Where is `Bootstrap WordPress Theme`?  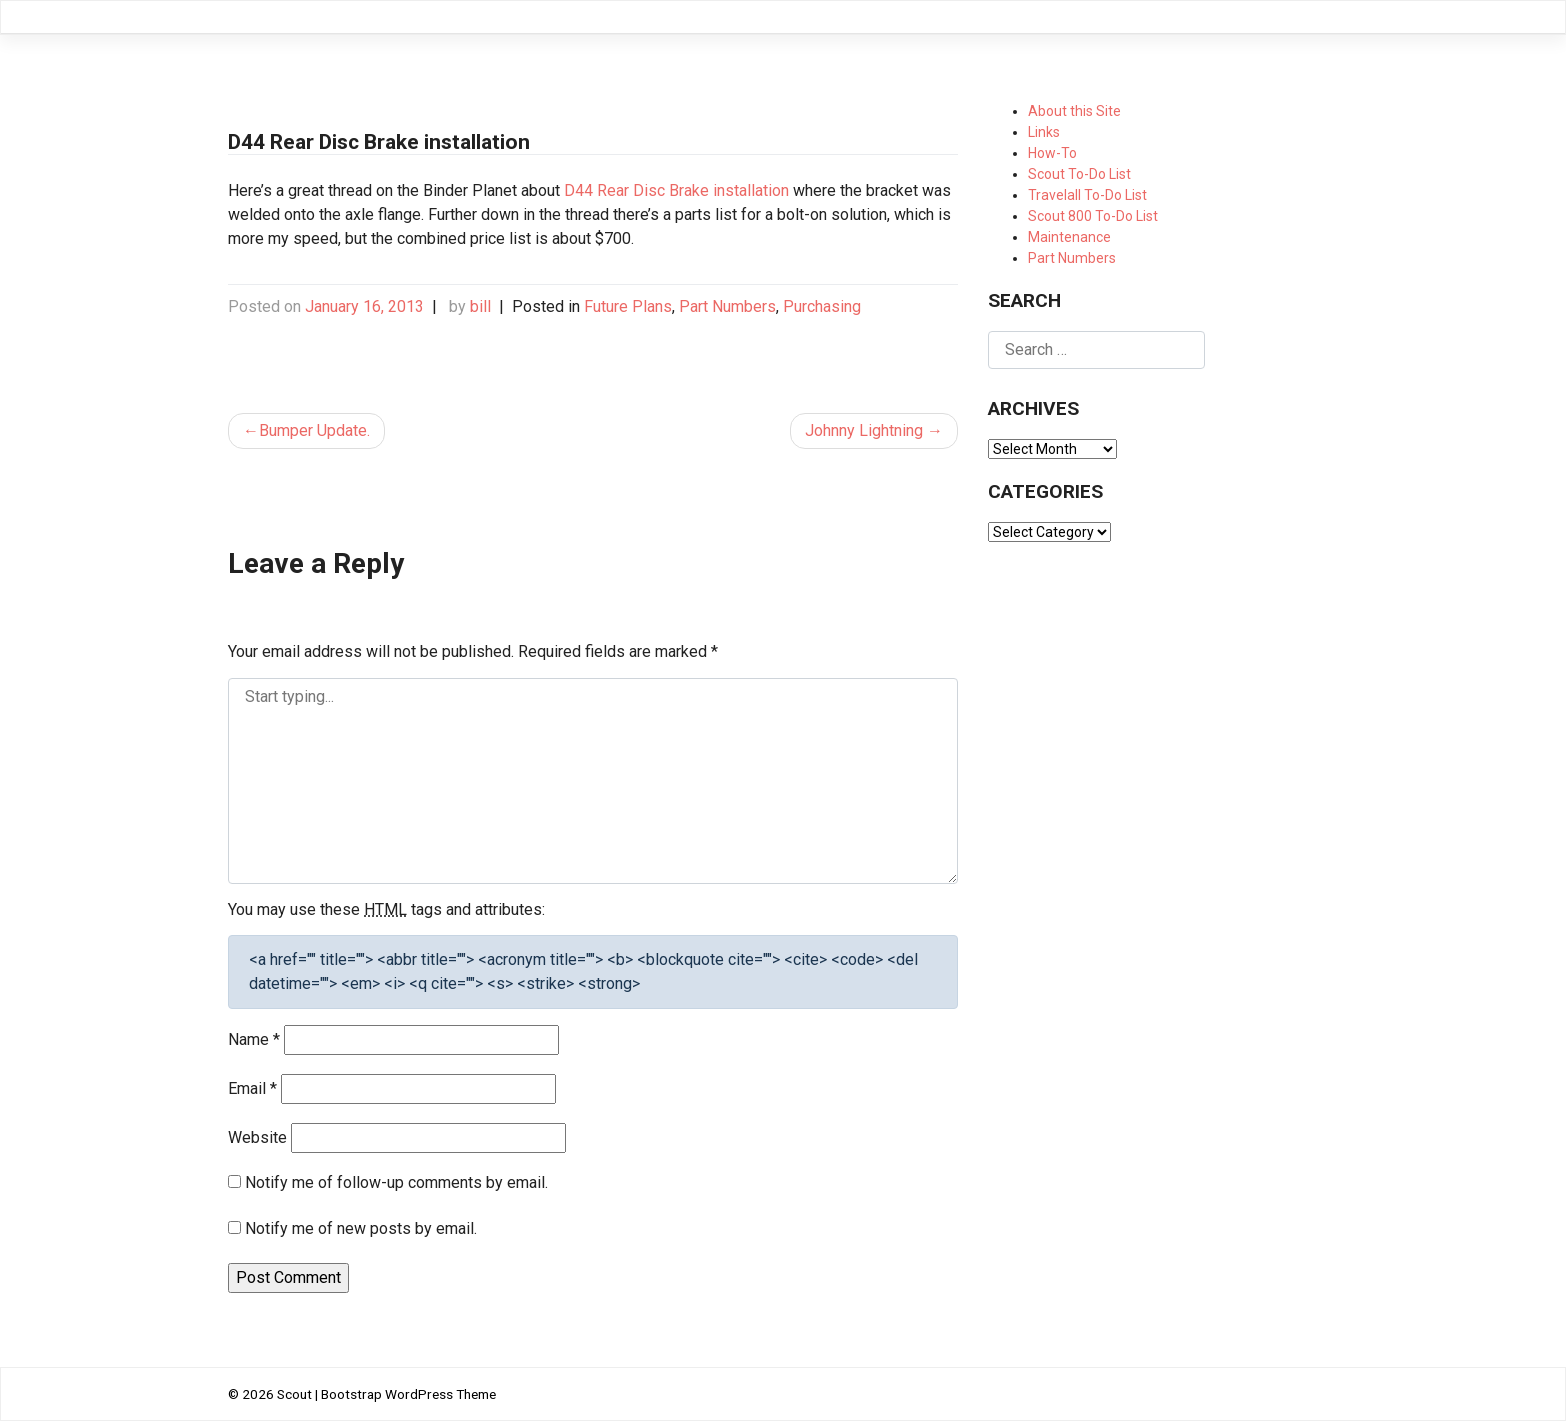 Bootstrap WordPress Theme is located at coordinates (408, 1394).